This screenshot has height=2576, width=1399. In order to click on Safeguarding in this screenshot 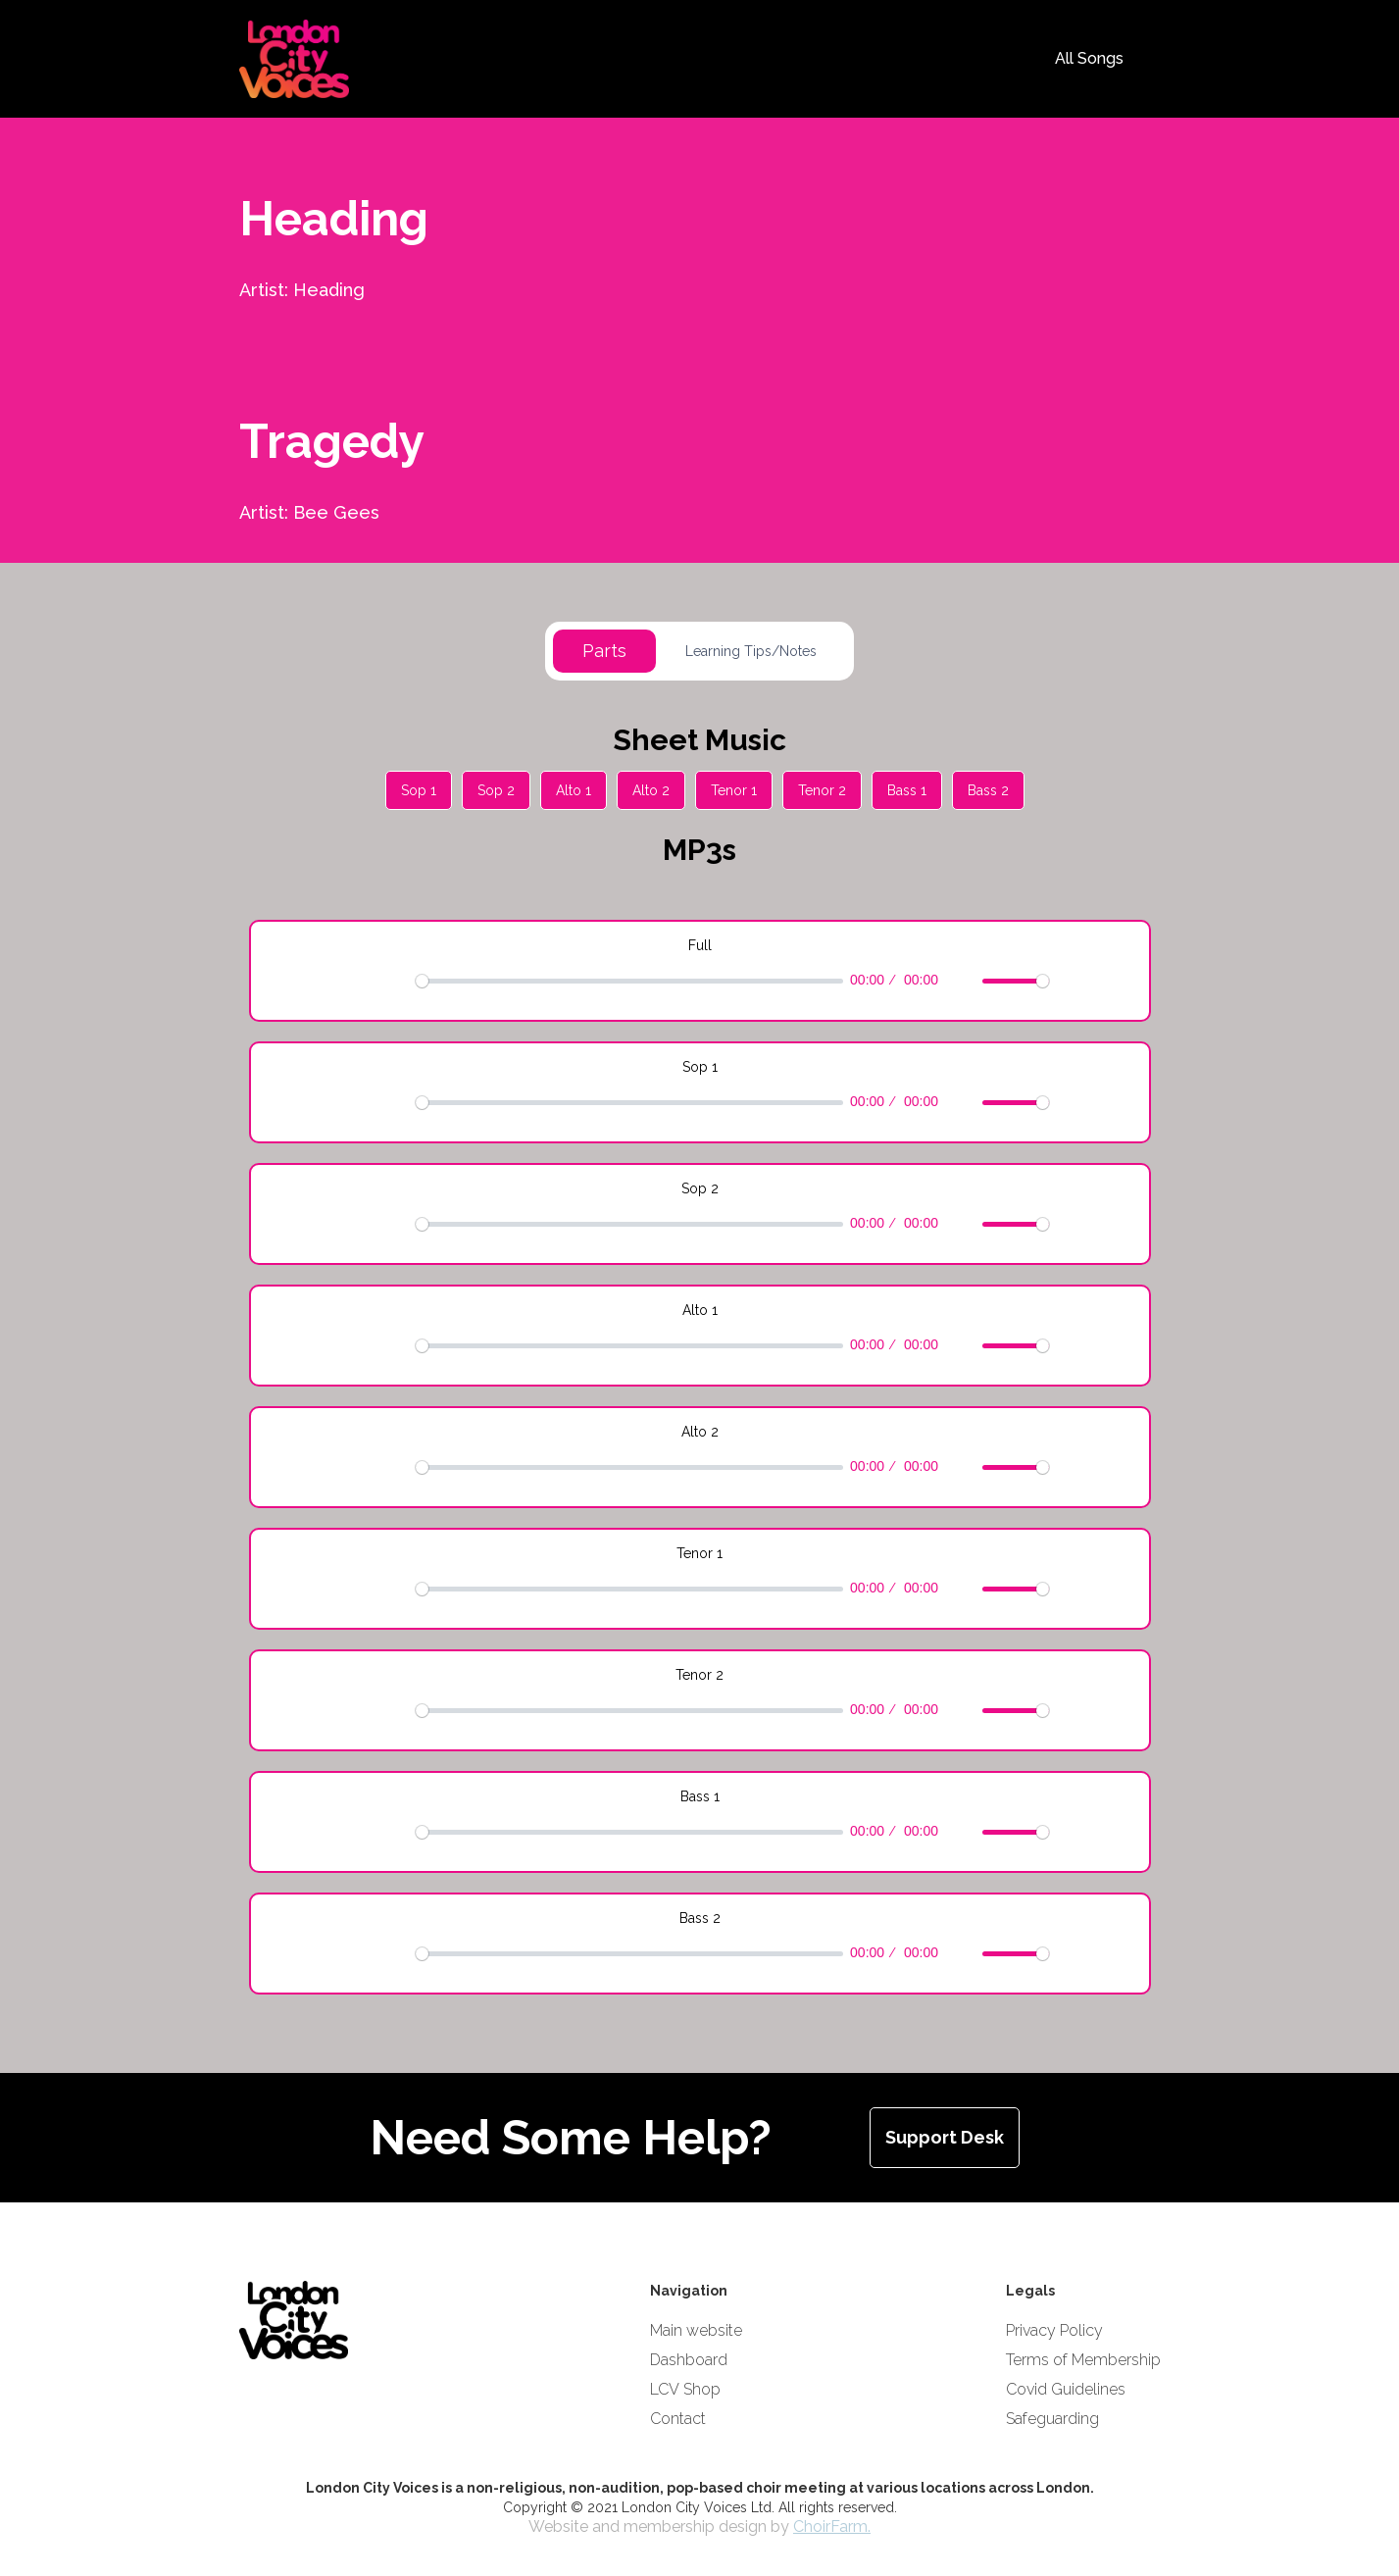, I will do `click(1052, 2418)`.